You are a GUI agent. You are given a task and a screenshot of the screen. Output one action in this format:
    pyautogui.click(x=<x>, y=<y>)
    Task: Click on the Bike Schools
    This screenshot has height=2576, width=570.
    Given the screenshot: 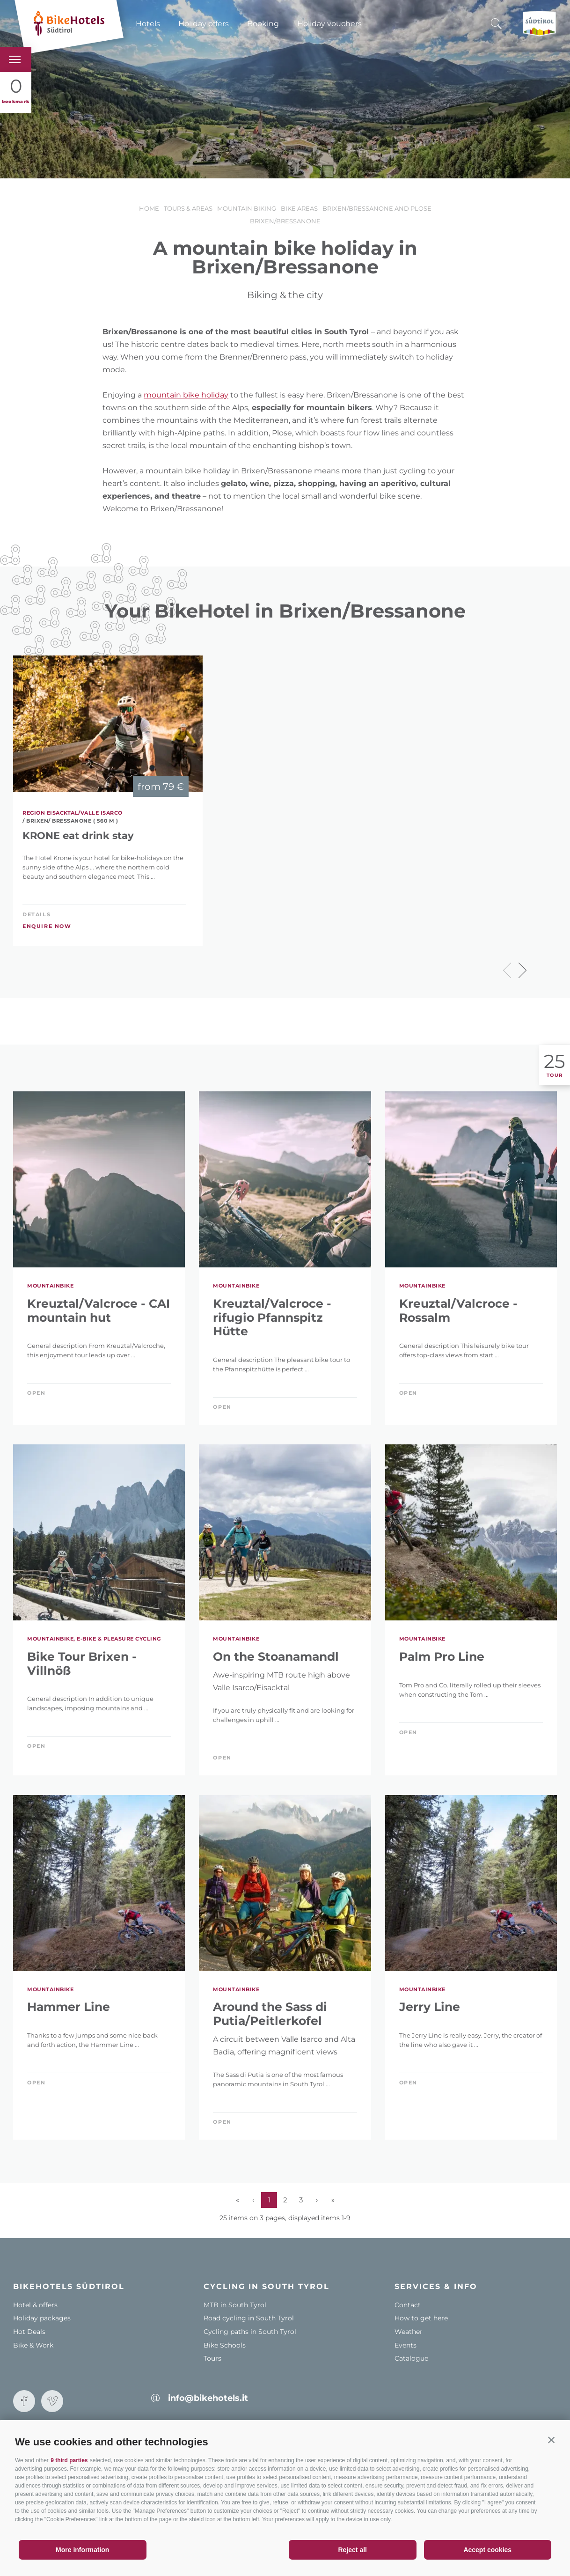 What is the action you would take?
    pyautogui.click(x=225, y=2345)
    